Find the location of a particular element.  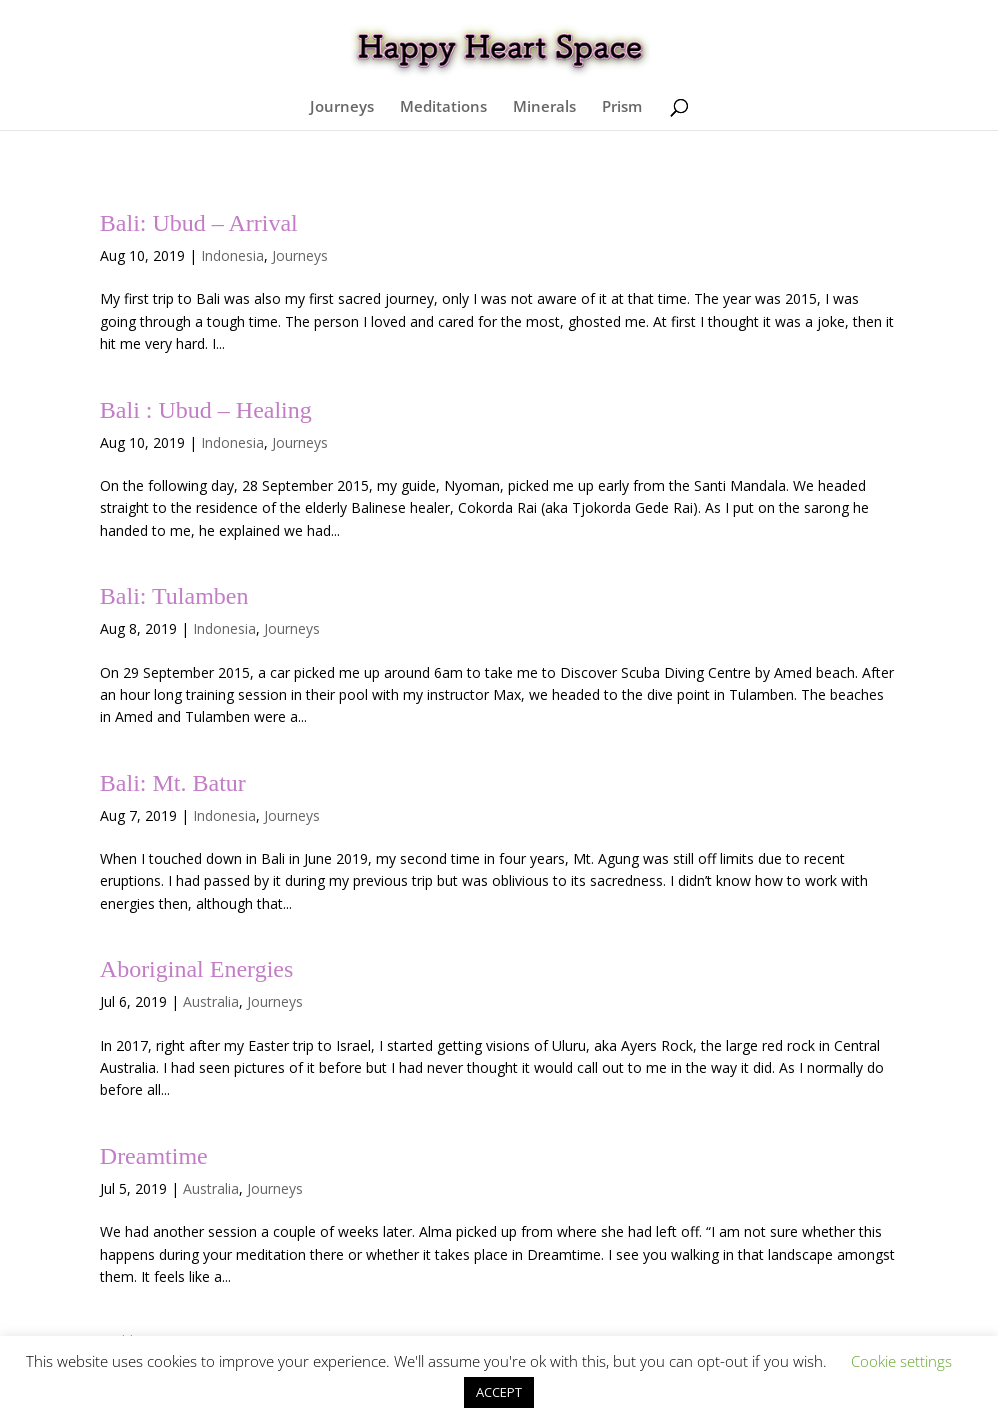

Dreamtime is located at coordinates (154, 1156).